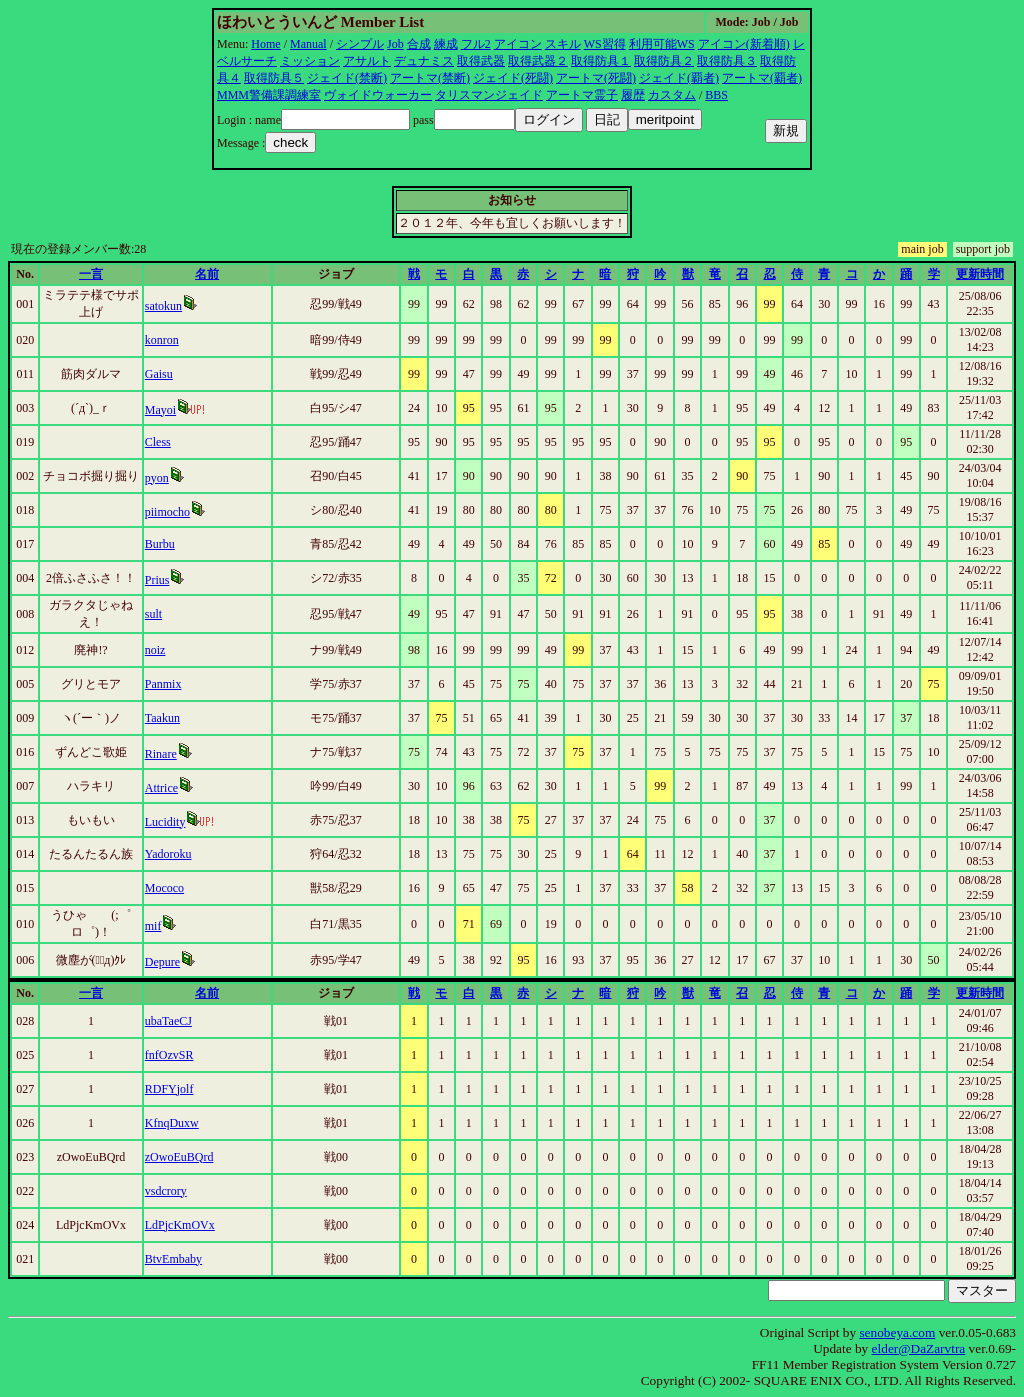  I want to click on ジェイド(禁断), so click(347, 78).